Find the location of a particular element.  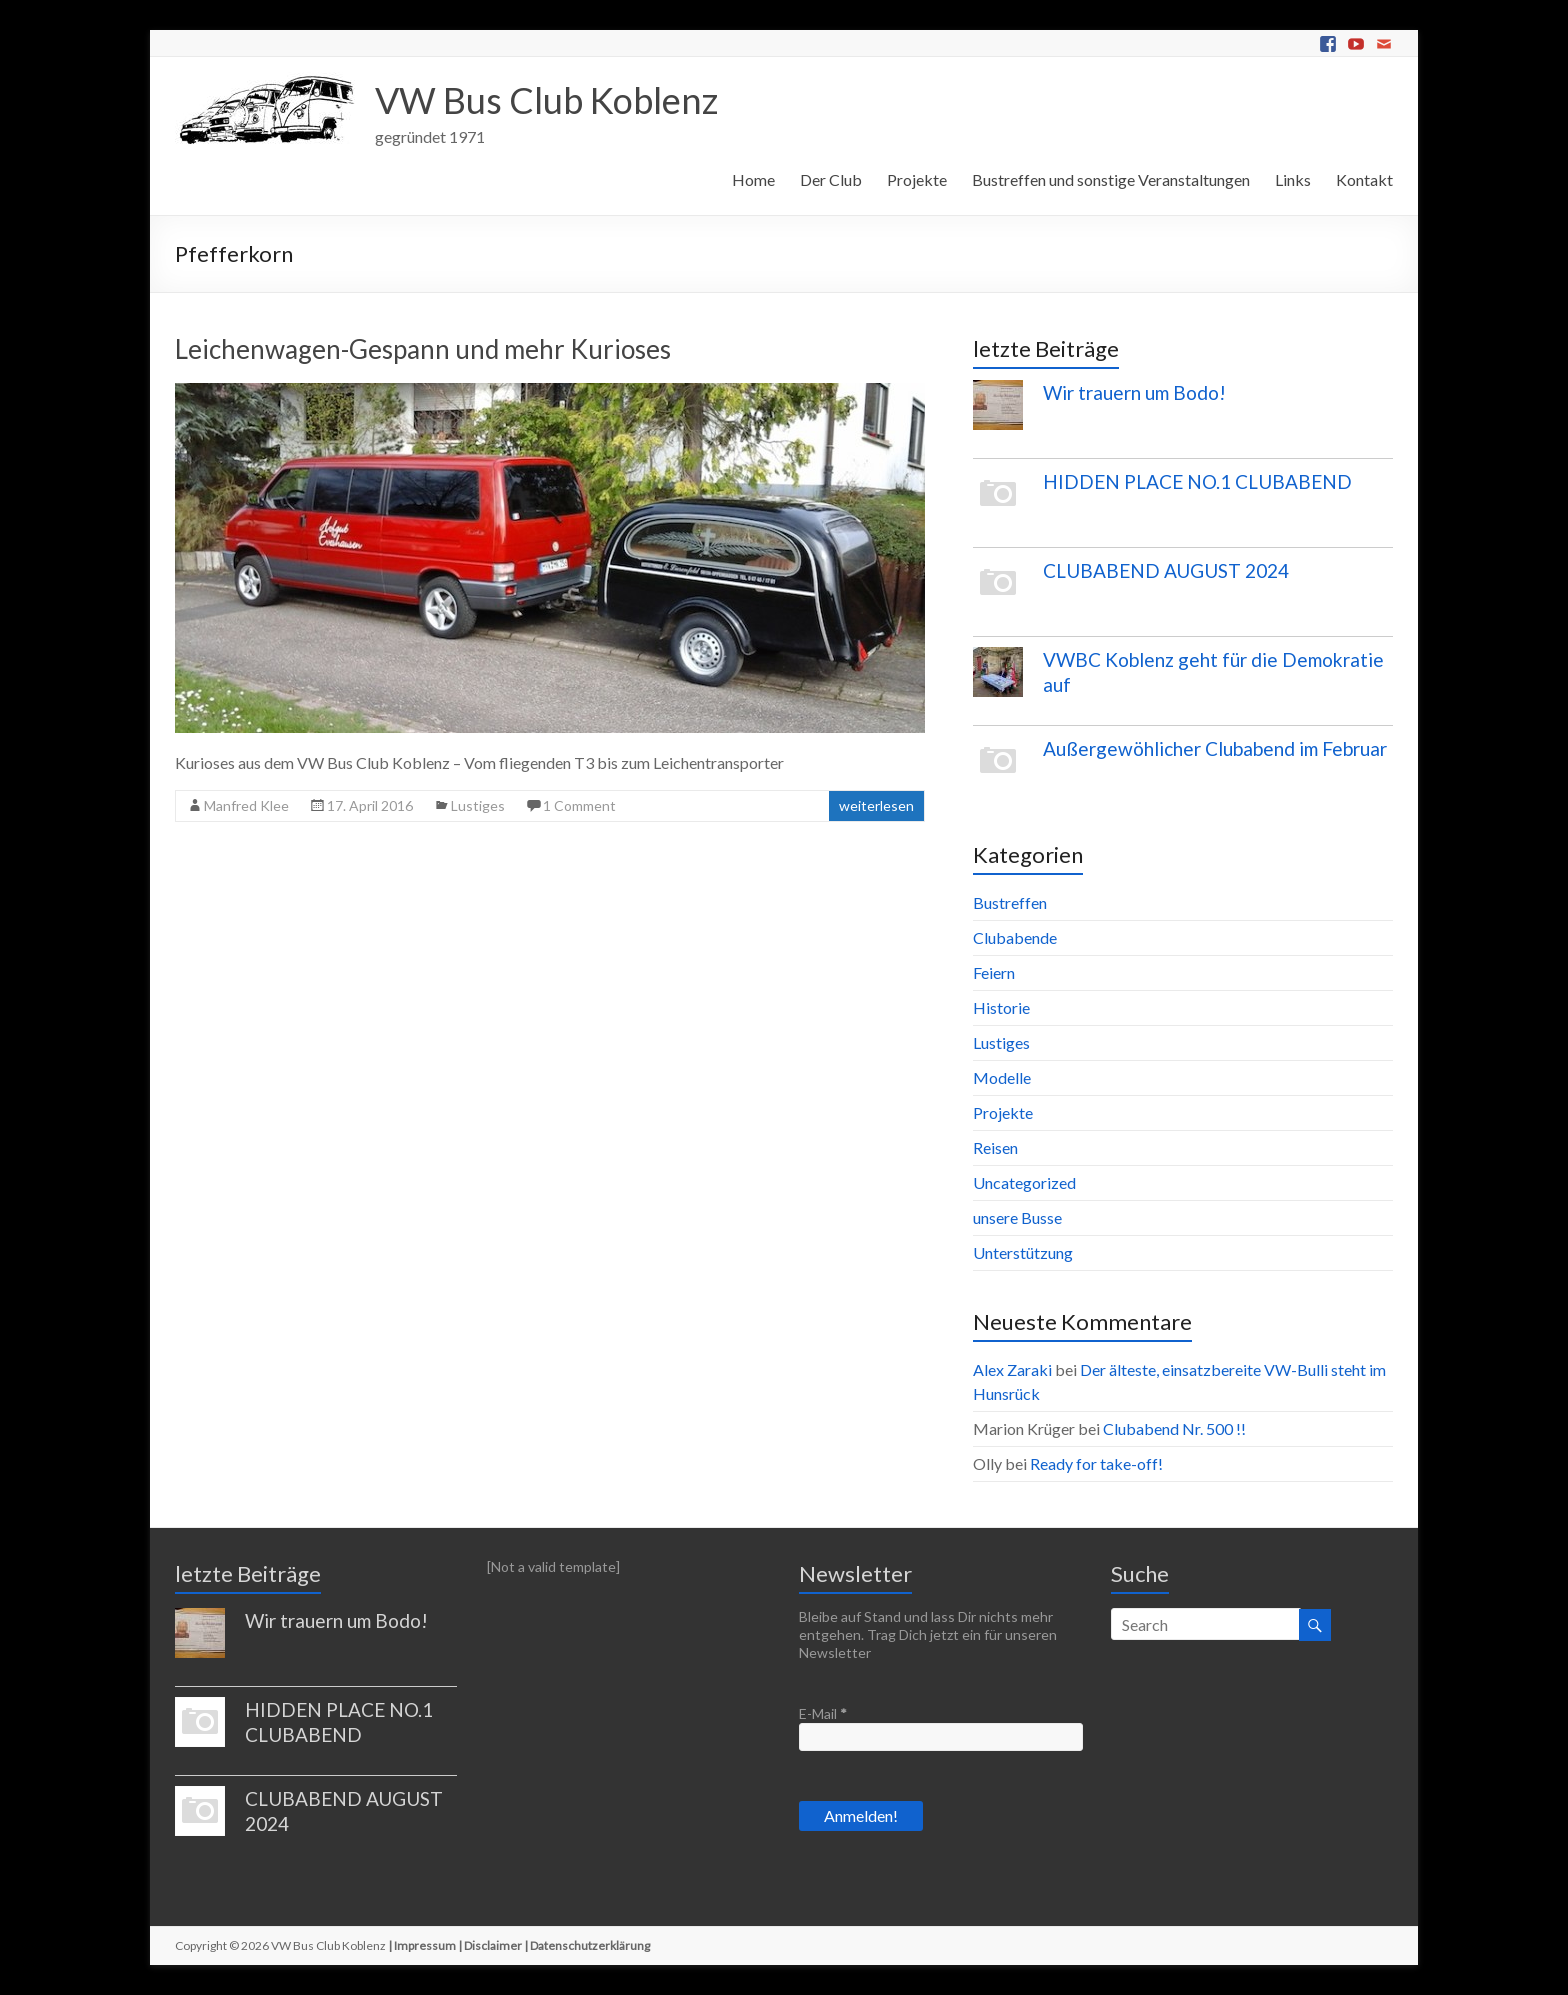

Clubabende is located at coordinates (1015, 937).